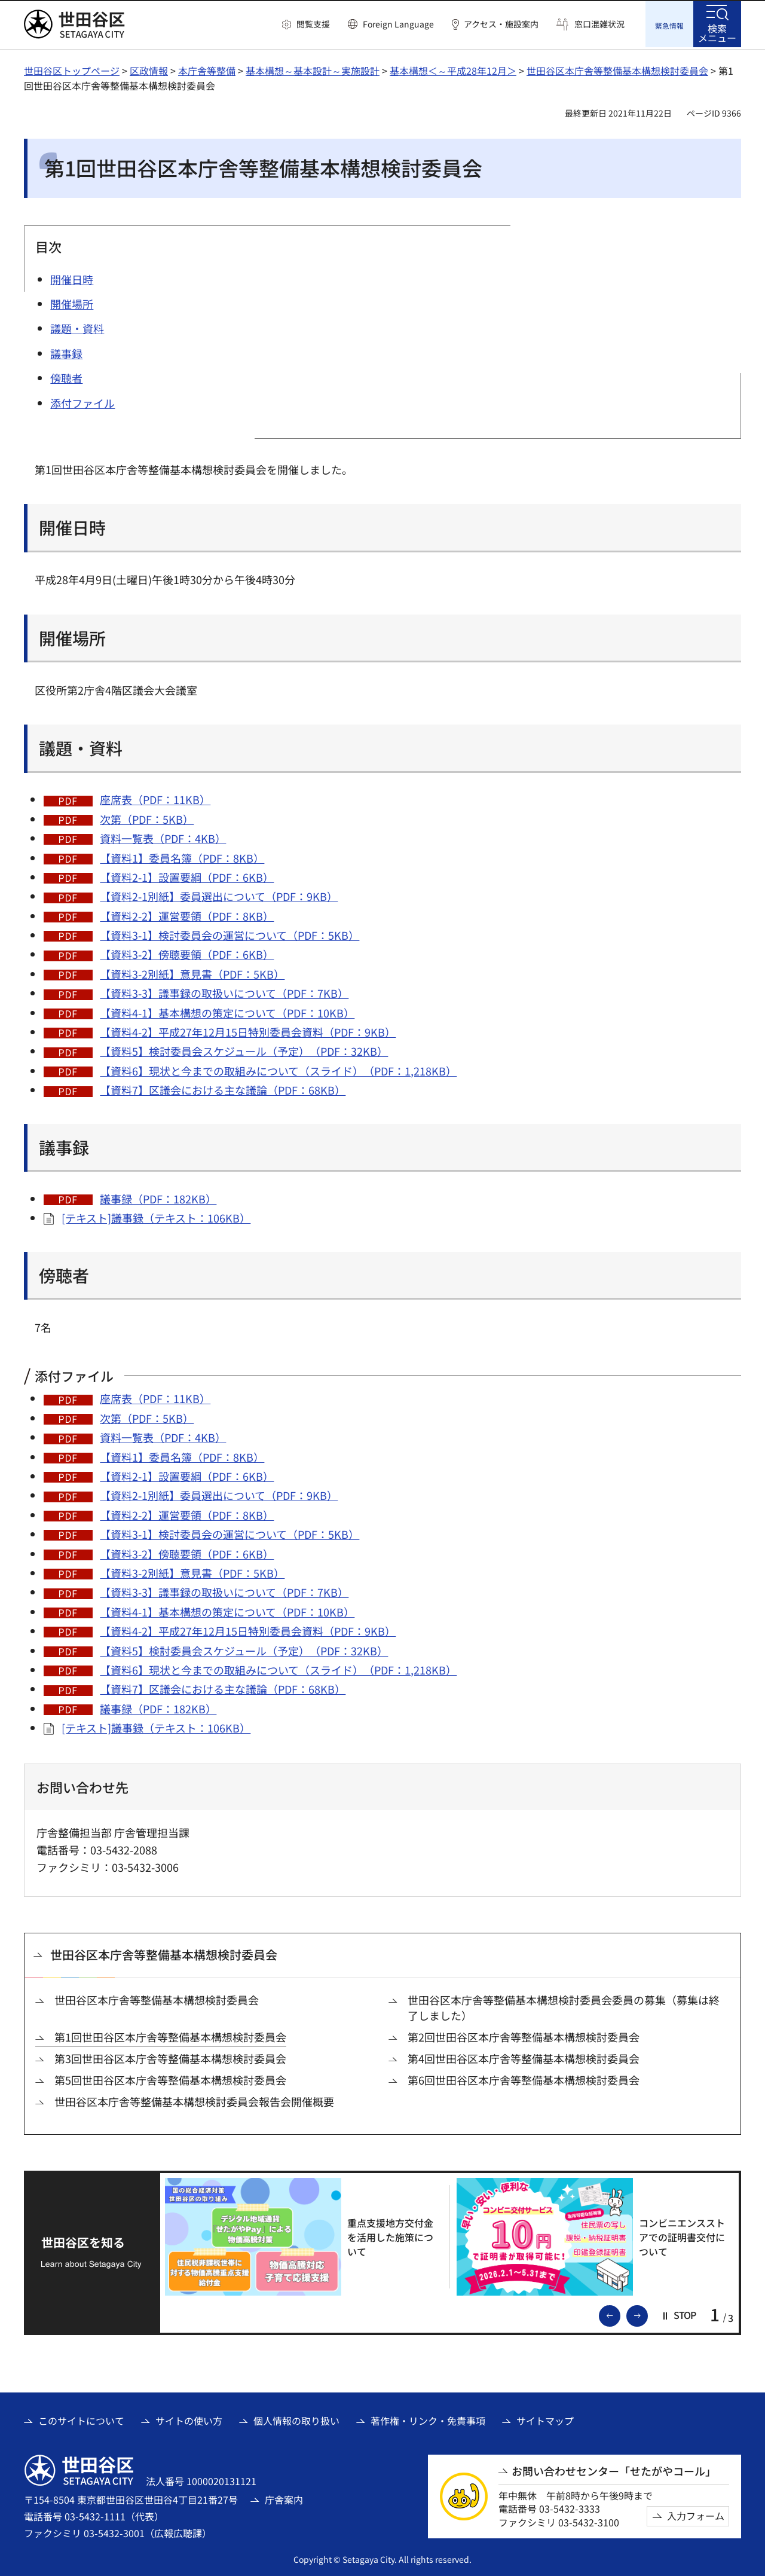 Image resolution: width=765 pixels, height=2576 pixels. I want to click on 【資料1】委員名簿（PDF：8KB）, so click(182, 856).